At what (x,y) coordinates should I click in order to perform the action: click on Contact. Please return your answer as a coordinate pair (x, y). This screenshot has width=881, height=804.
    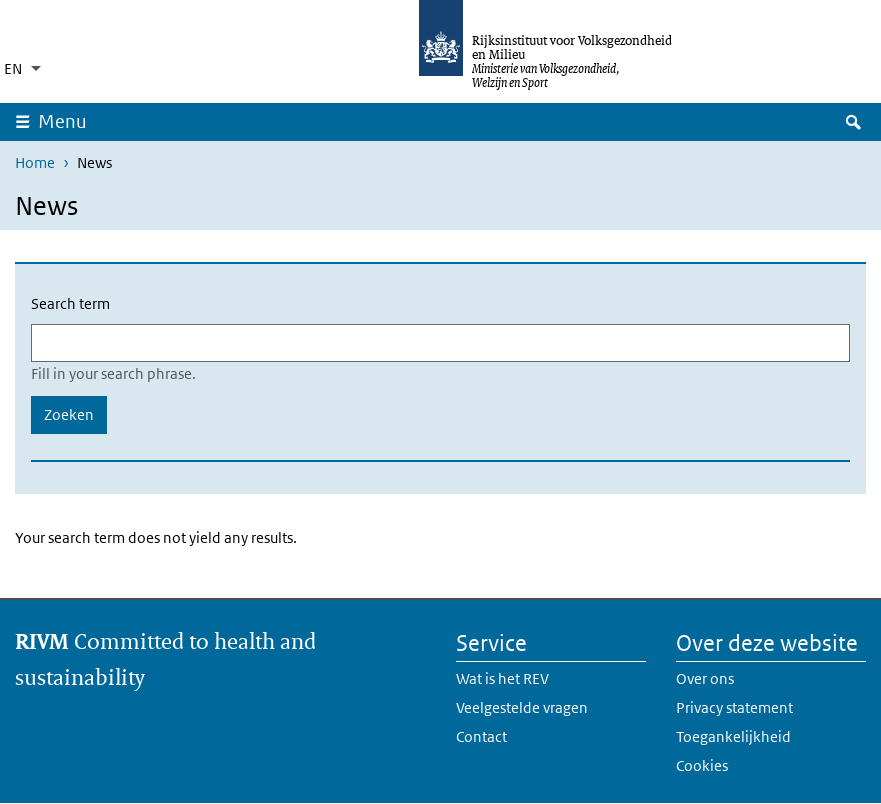
    Looking at the image, I should click on (481, 736).